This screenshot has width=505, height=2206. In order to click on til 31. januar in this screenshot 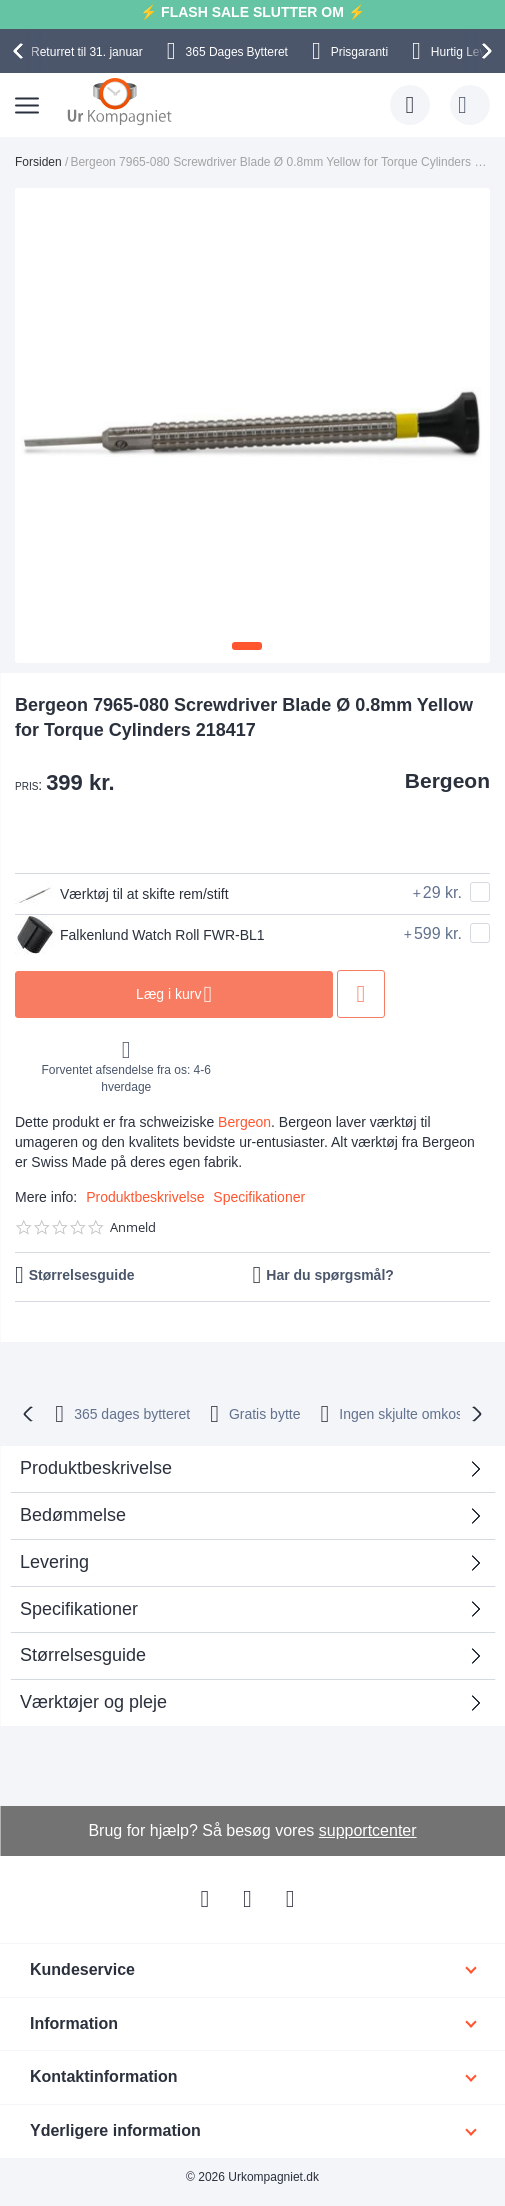, I will do `click(87, 52)`.